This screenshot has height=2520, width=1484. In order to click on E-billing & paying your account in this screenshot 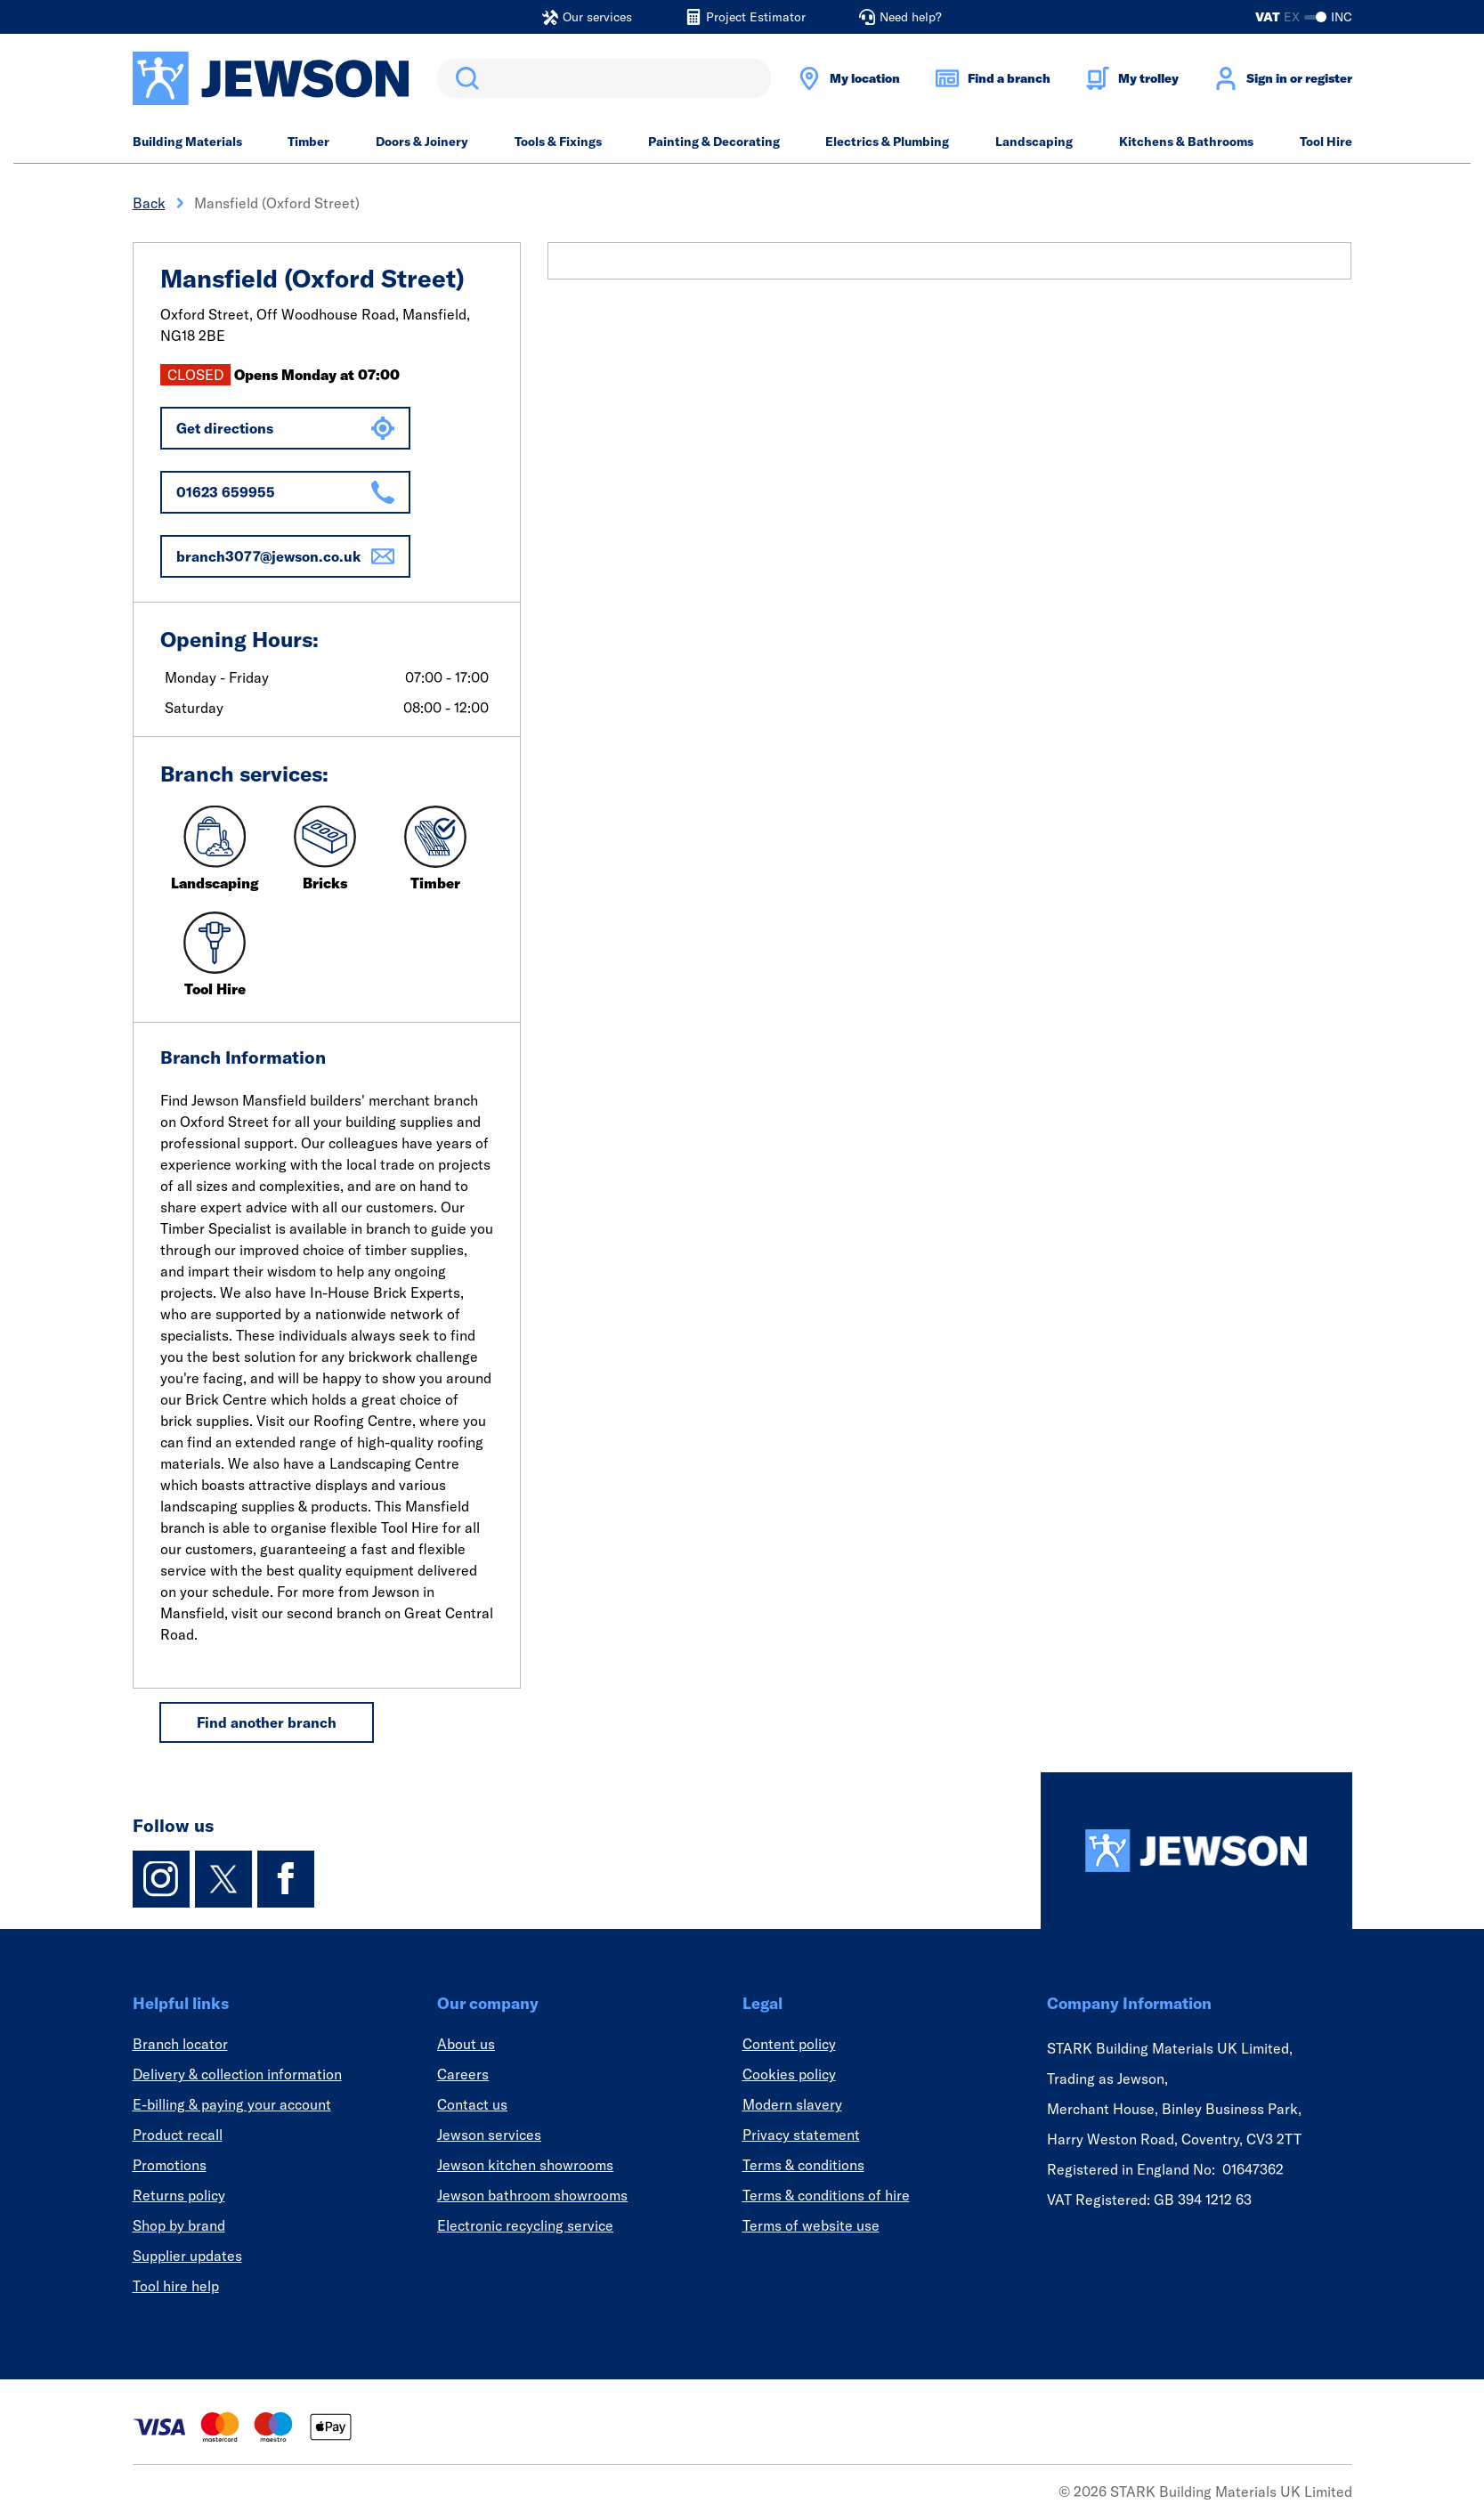, I will do `click(232, 2104)`.